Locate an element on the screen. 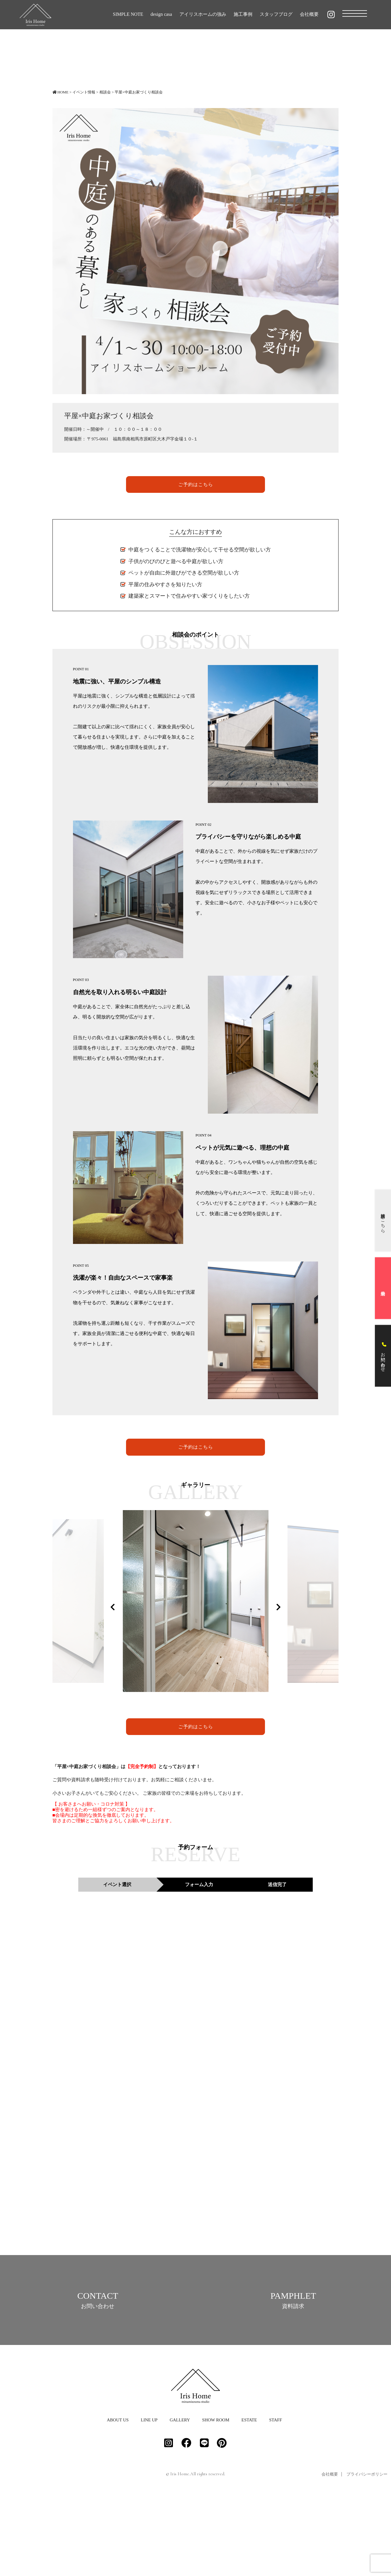 Image resolution: width=391 pixels, height=2576 pixels. アイリスホームの強み is located at coordinates (202, 14).